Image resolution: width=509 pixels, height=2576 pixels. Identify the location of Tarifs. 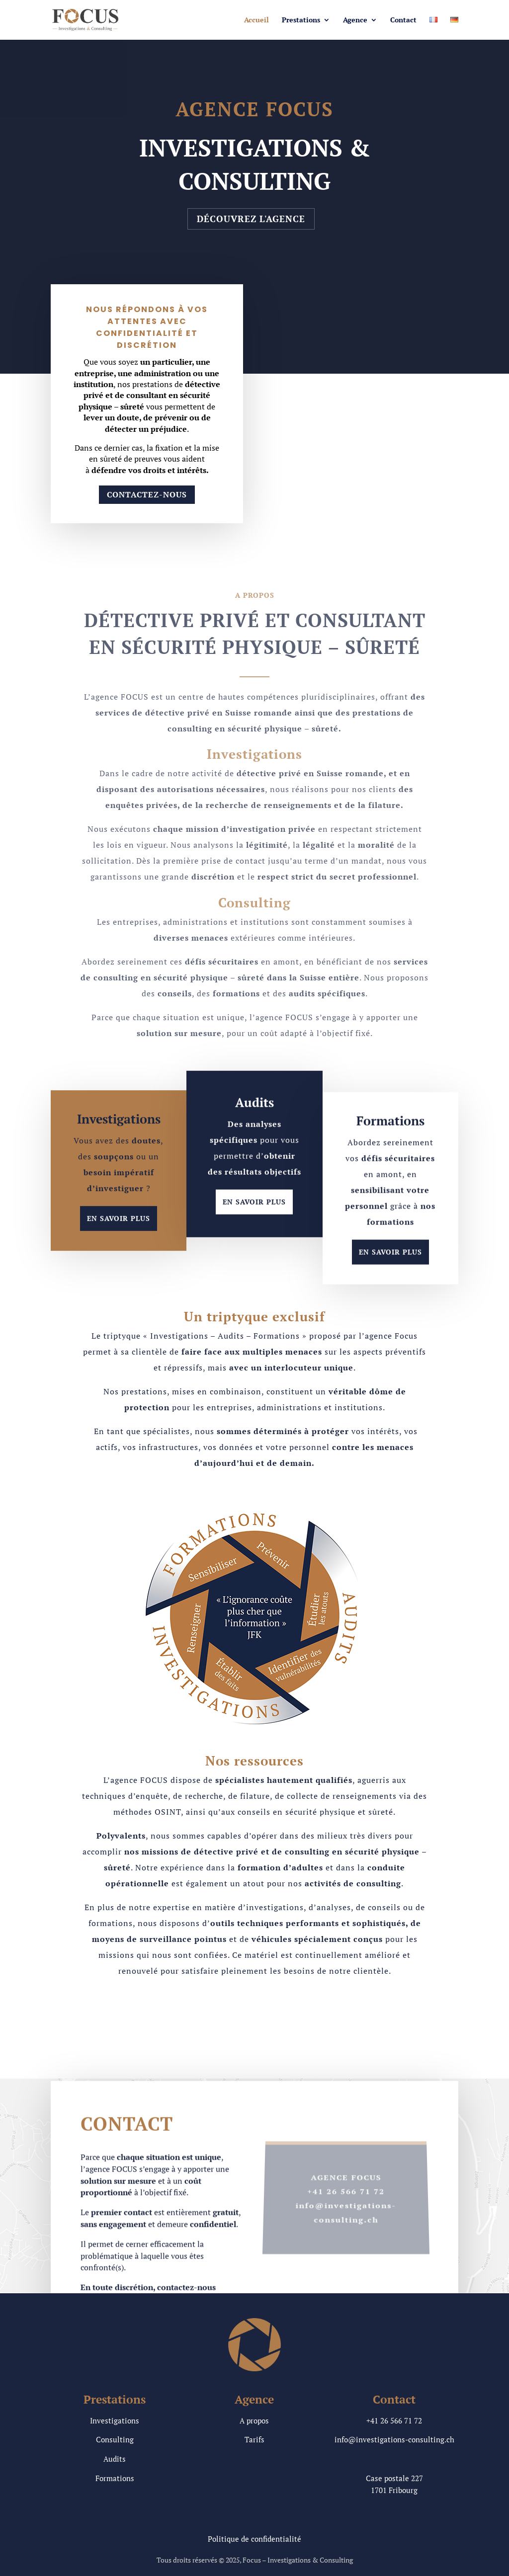
(254, 2439).